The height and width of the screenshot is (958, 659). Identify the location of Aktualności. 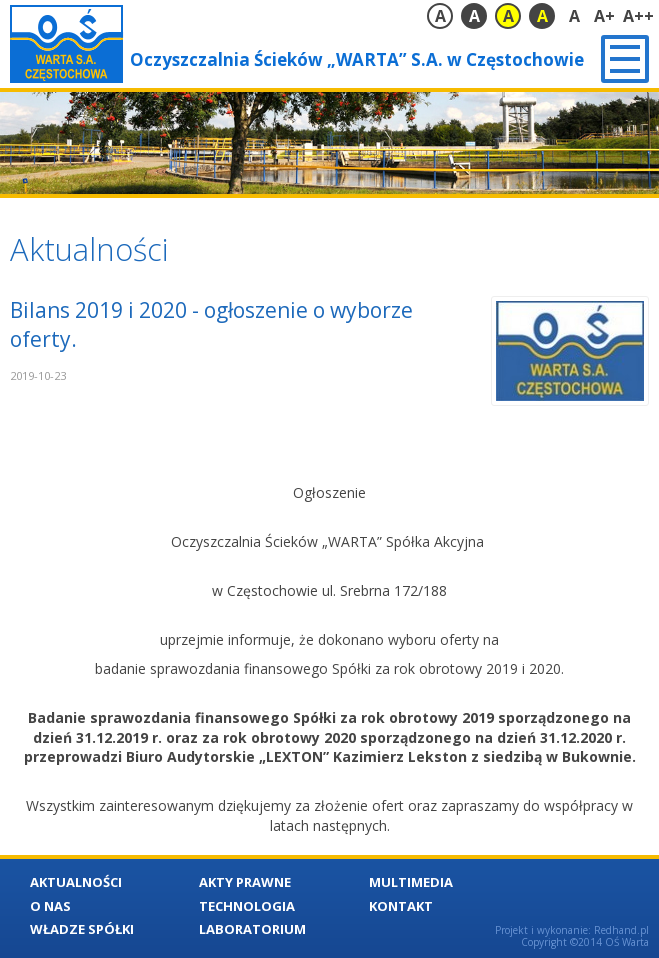
(76, 882).